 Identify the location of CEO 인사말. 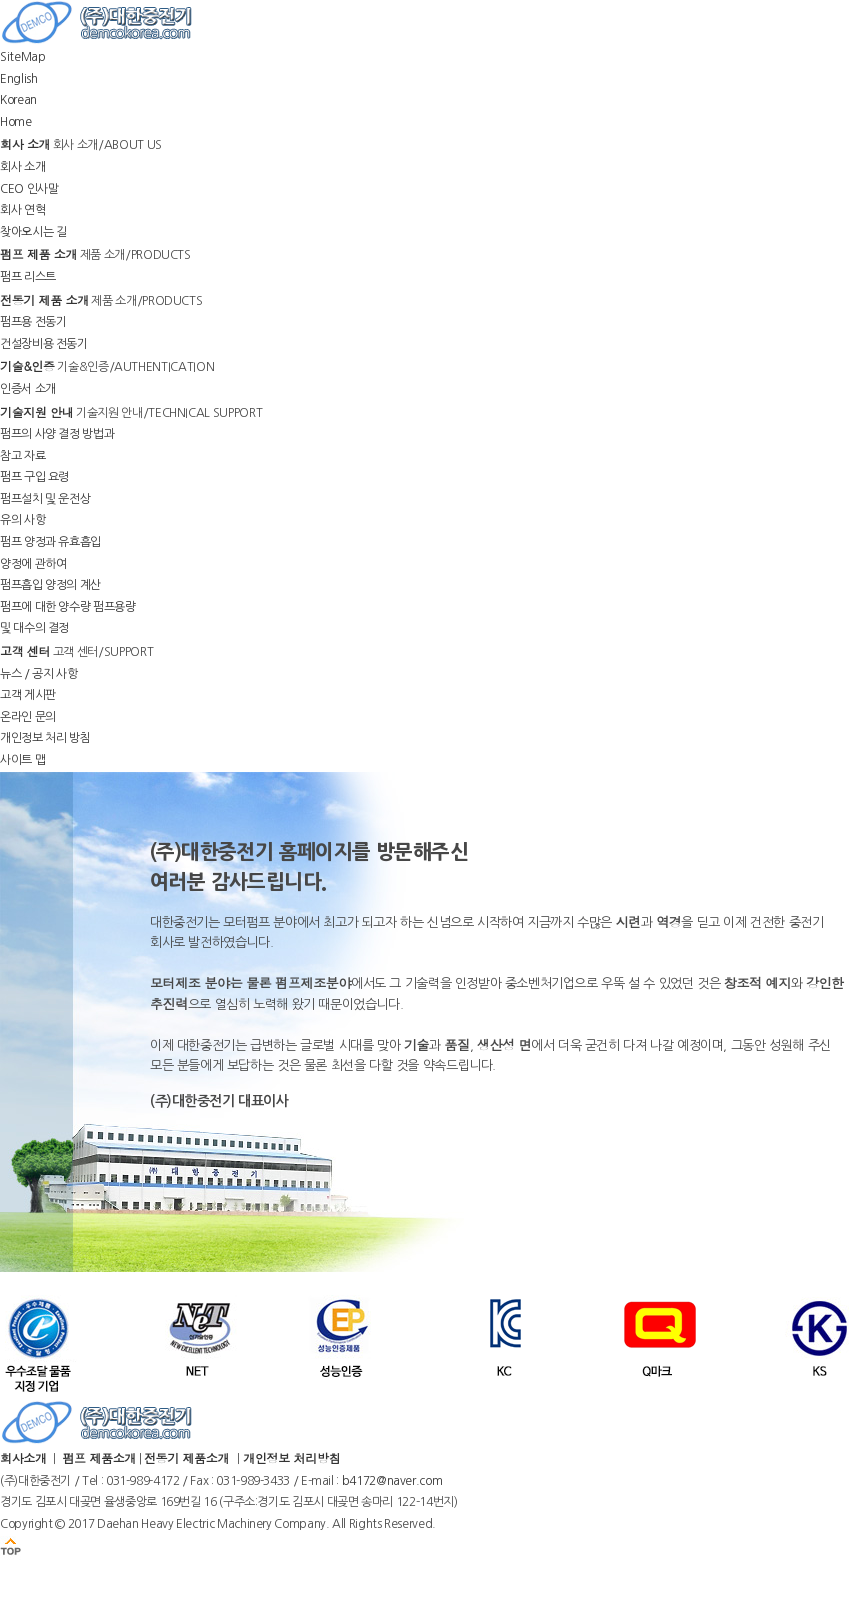
(29, 189).